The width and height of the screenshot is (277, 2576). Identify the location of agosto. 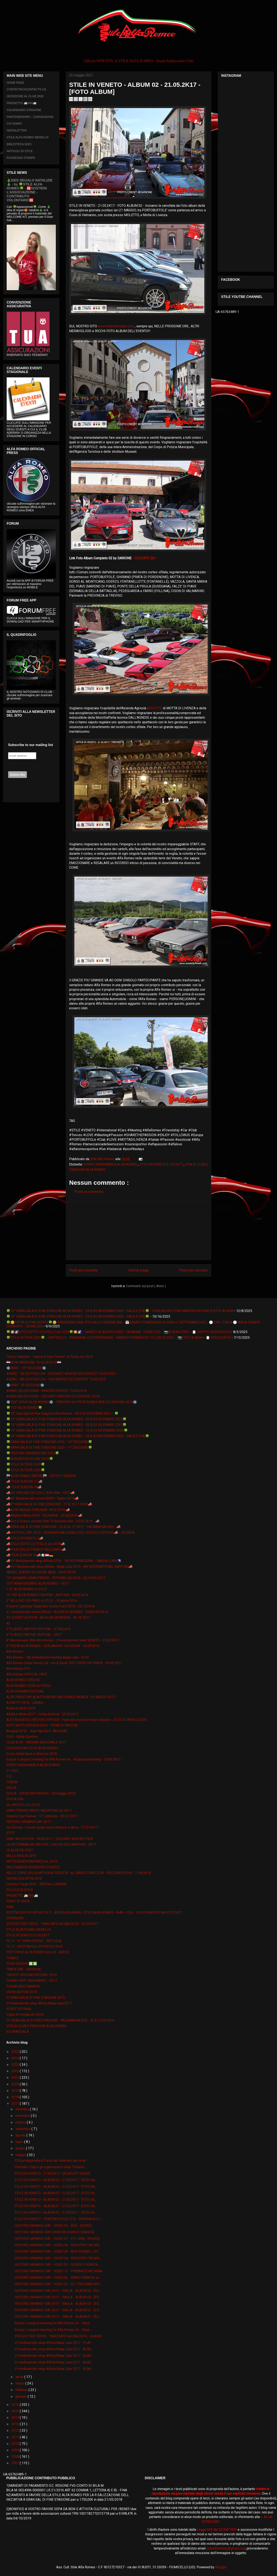
(20, 2135).